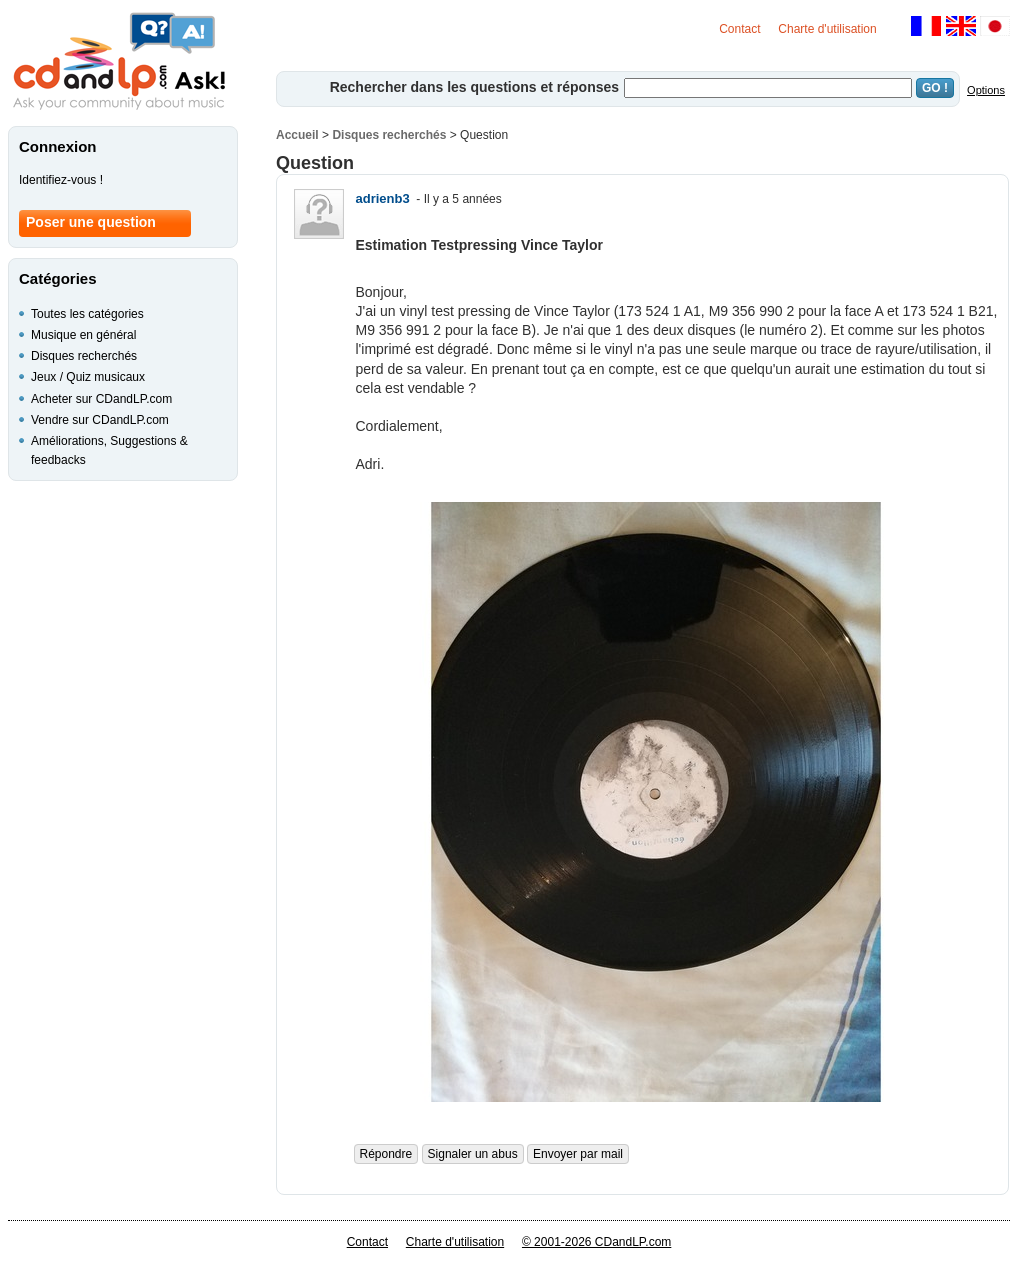 The width and height of the screenshot is (1010, 1261). Describe the element at coordinates (578, 1154) in the screenshot. I see `Envoyer par mail` at that location.